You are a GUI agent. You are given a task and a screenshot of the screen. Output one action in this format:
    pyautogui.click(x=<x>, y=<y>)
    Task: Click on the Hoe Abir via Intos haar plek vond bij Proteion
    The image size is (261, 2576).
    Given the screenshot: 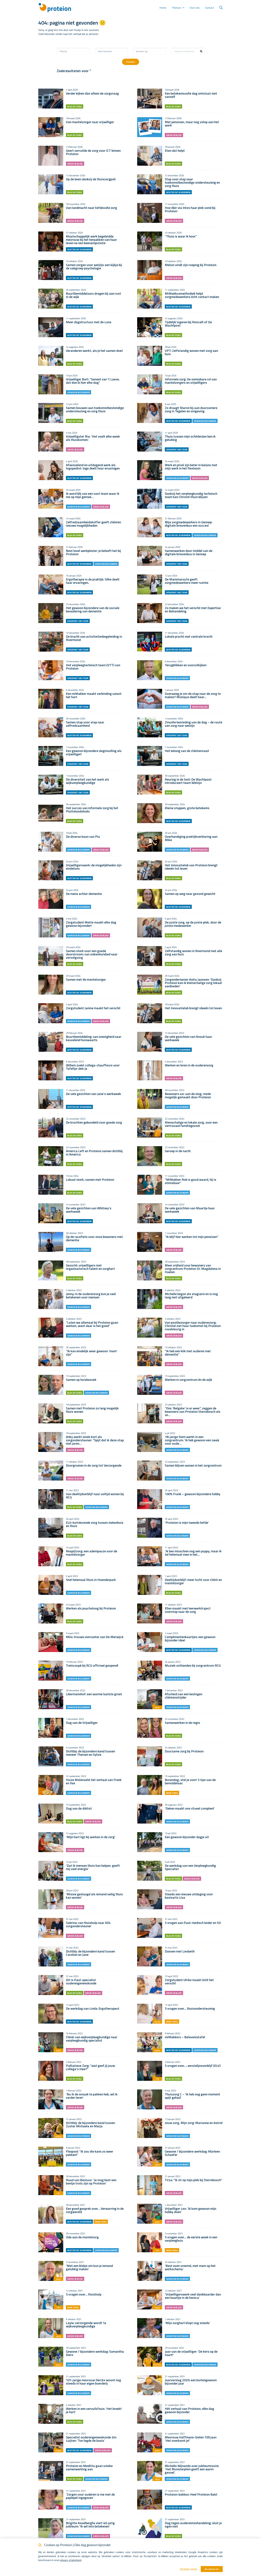 What is the action you would take?
    pyautogui.click(x=190, y=209)
    